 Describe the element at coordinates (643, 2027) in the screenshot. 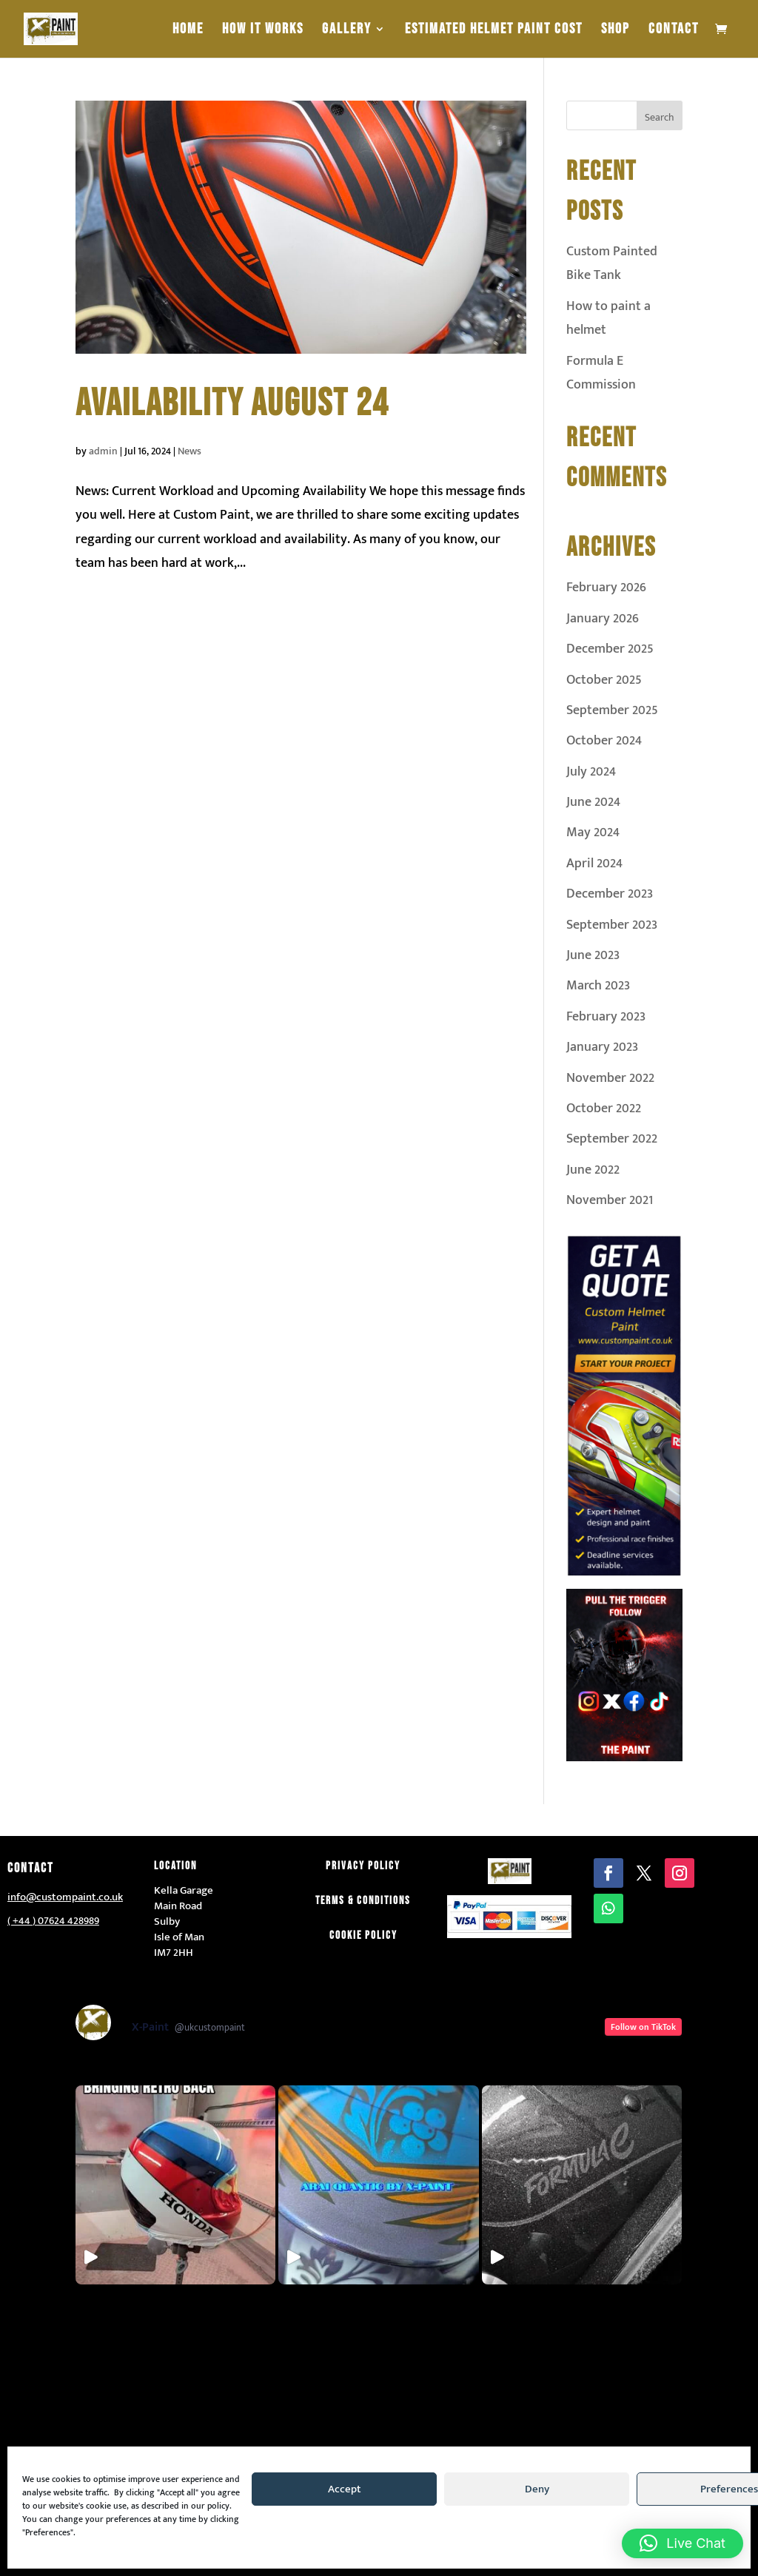

I see `Follow on TikTok` at that location.